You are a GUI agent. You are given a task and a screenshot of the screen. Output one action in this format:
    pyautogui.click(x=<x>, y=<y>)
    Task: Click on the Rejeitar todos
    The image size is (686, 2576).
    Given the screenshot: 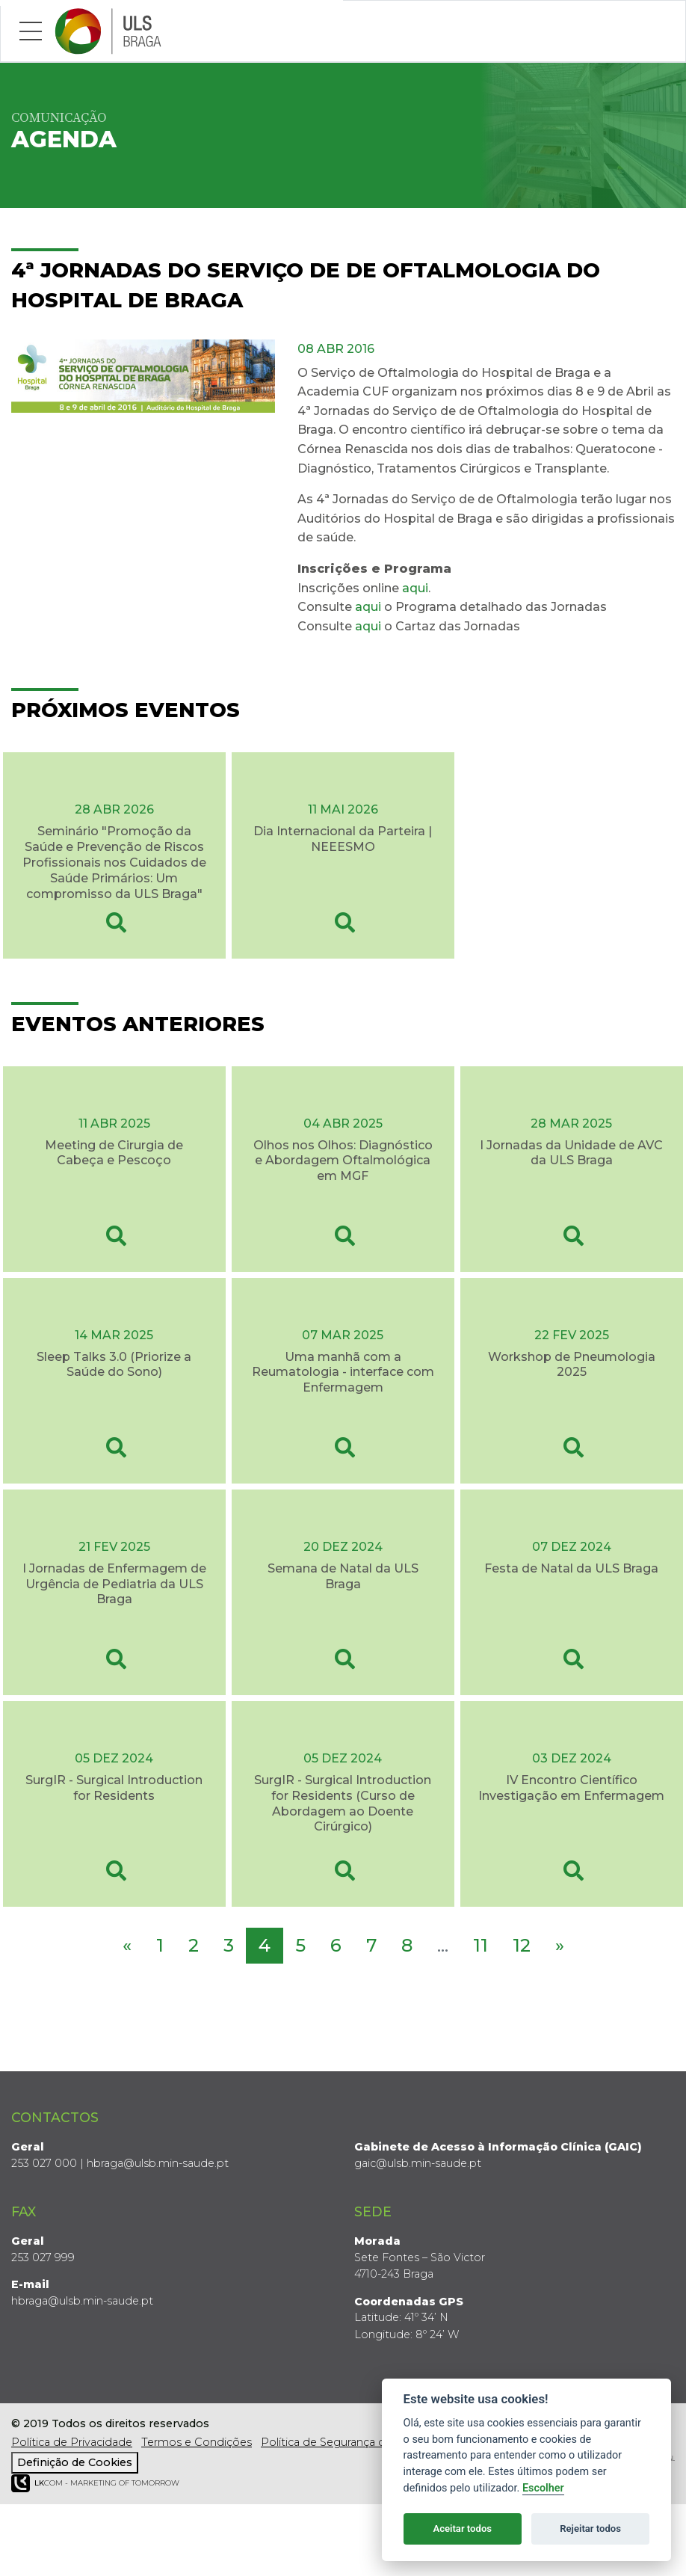 What is the action you would take?
    pyautogui.click(x=590, y=2528)
    